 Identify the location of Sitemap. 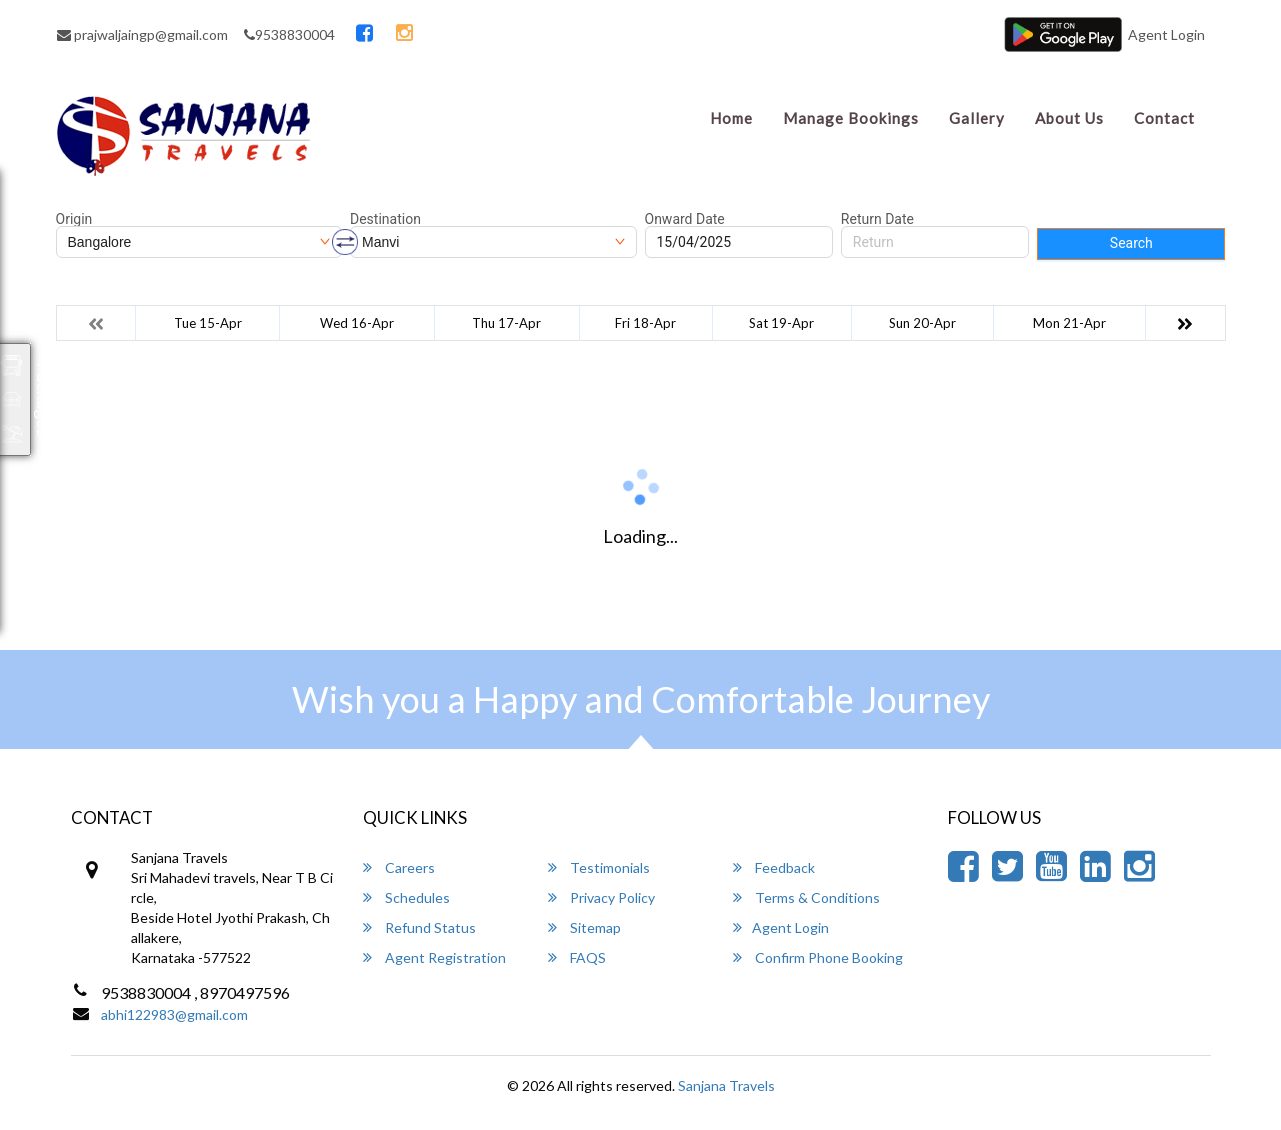
(584, 927).